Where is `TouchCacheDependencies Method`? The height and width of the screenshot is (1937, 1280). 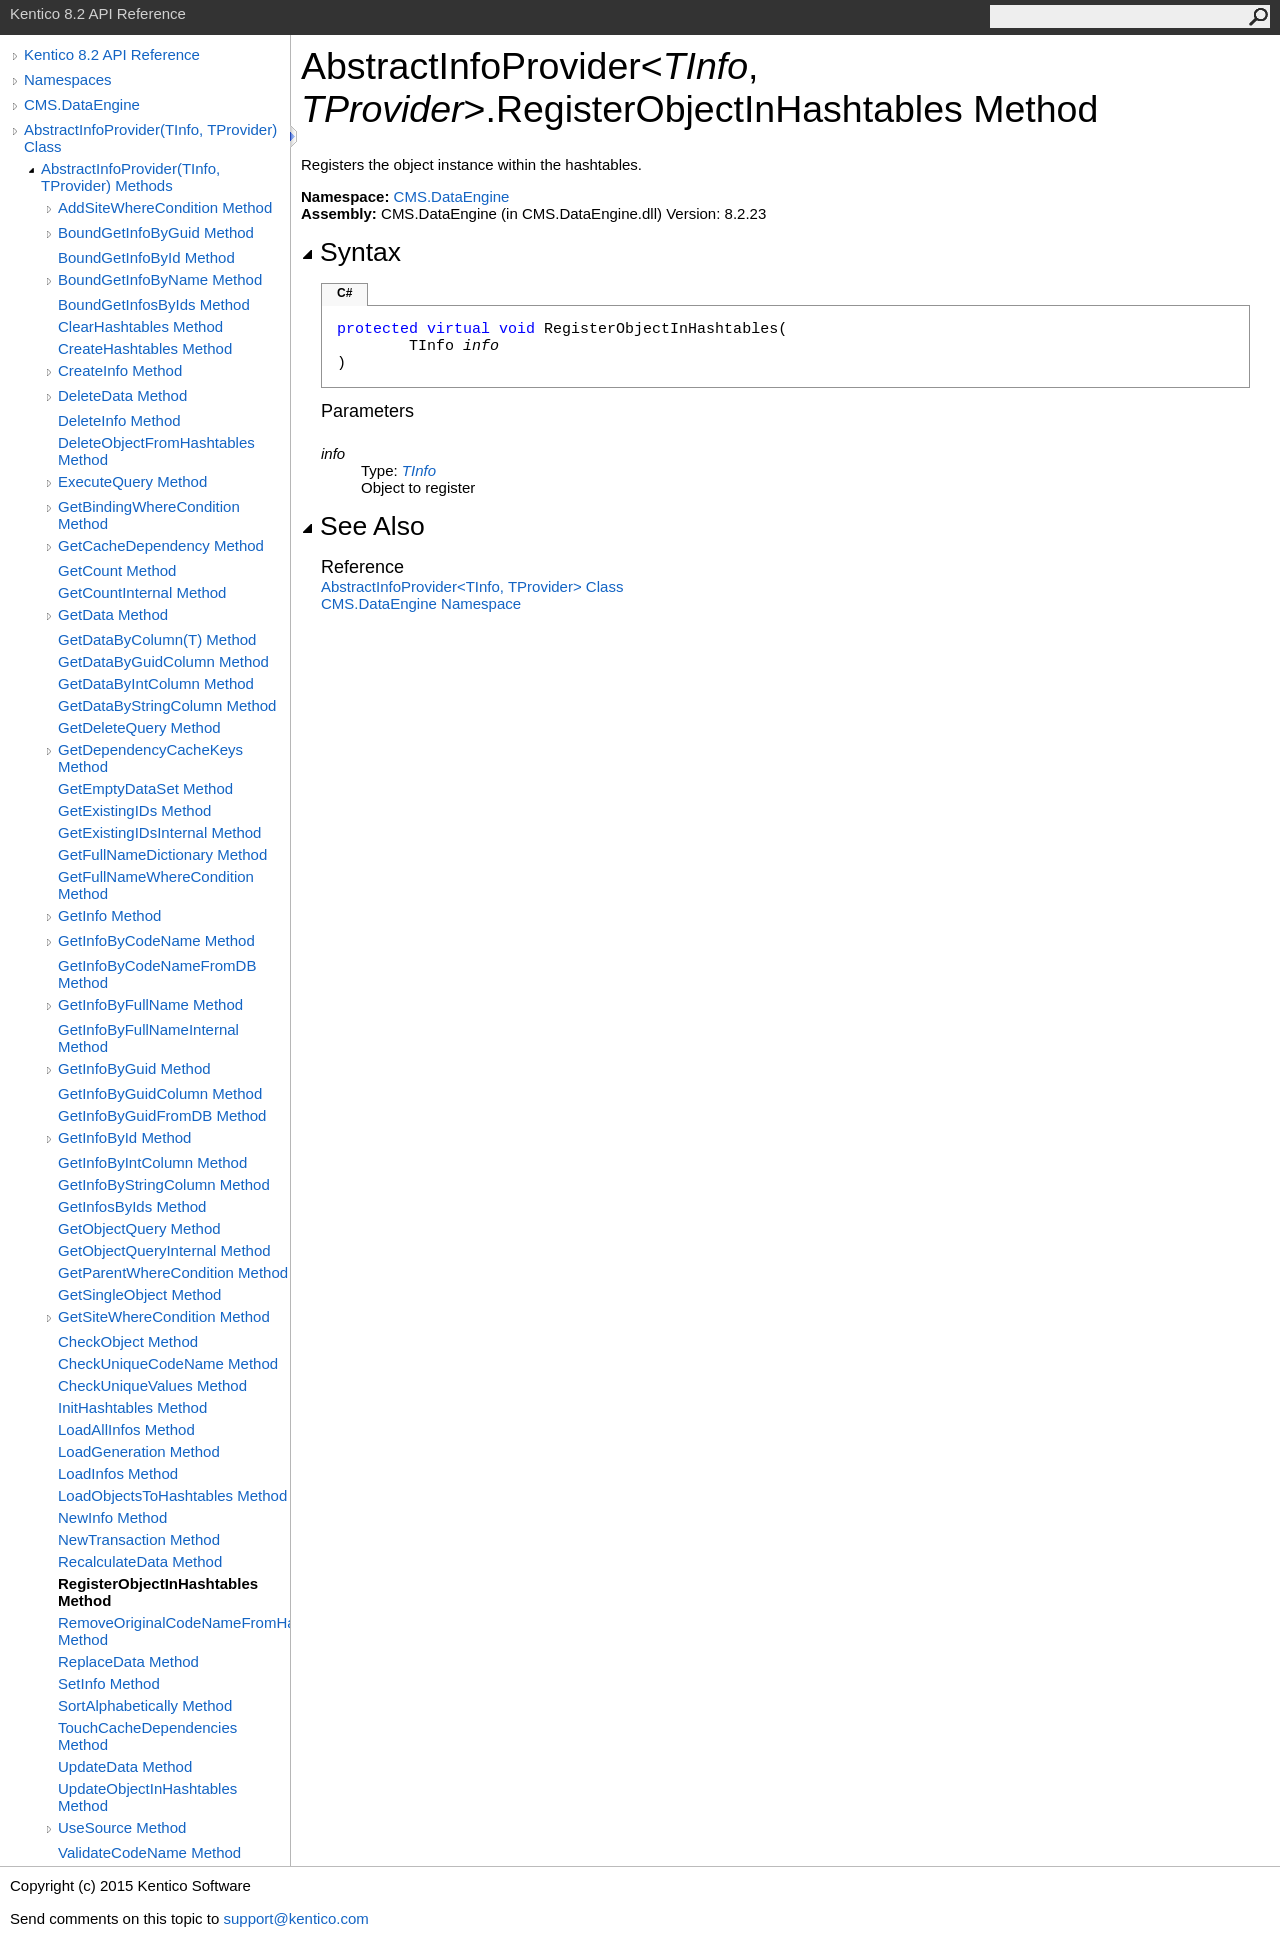 TouchCacheDependencies Method is located at coordinates (147, 1736).